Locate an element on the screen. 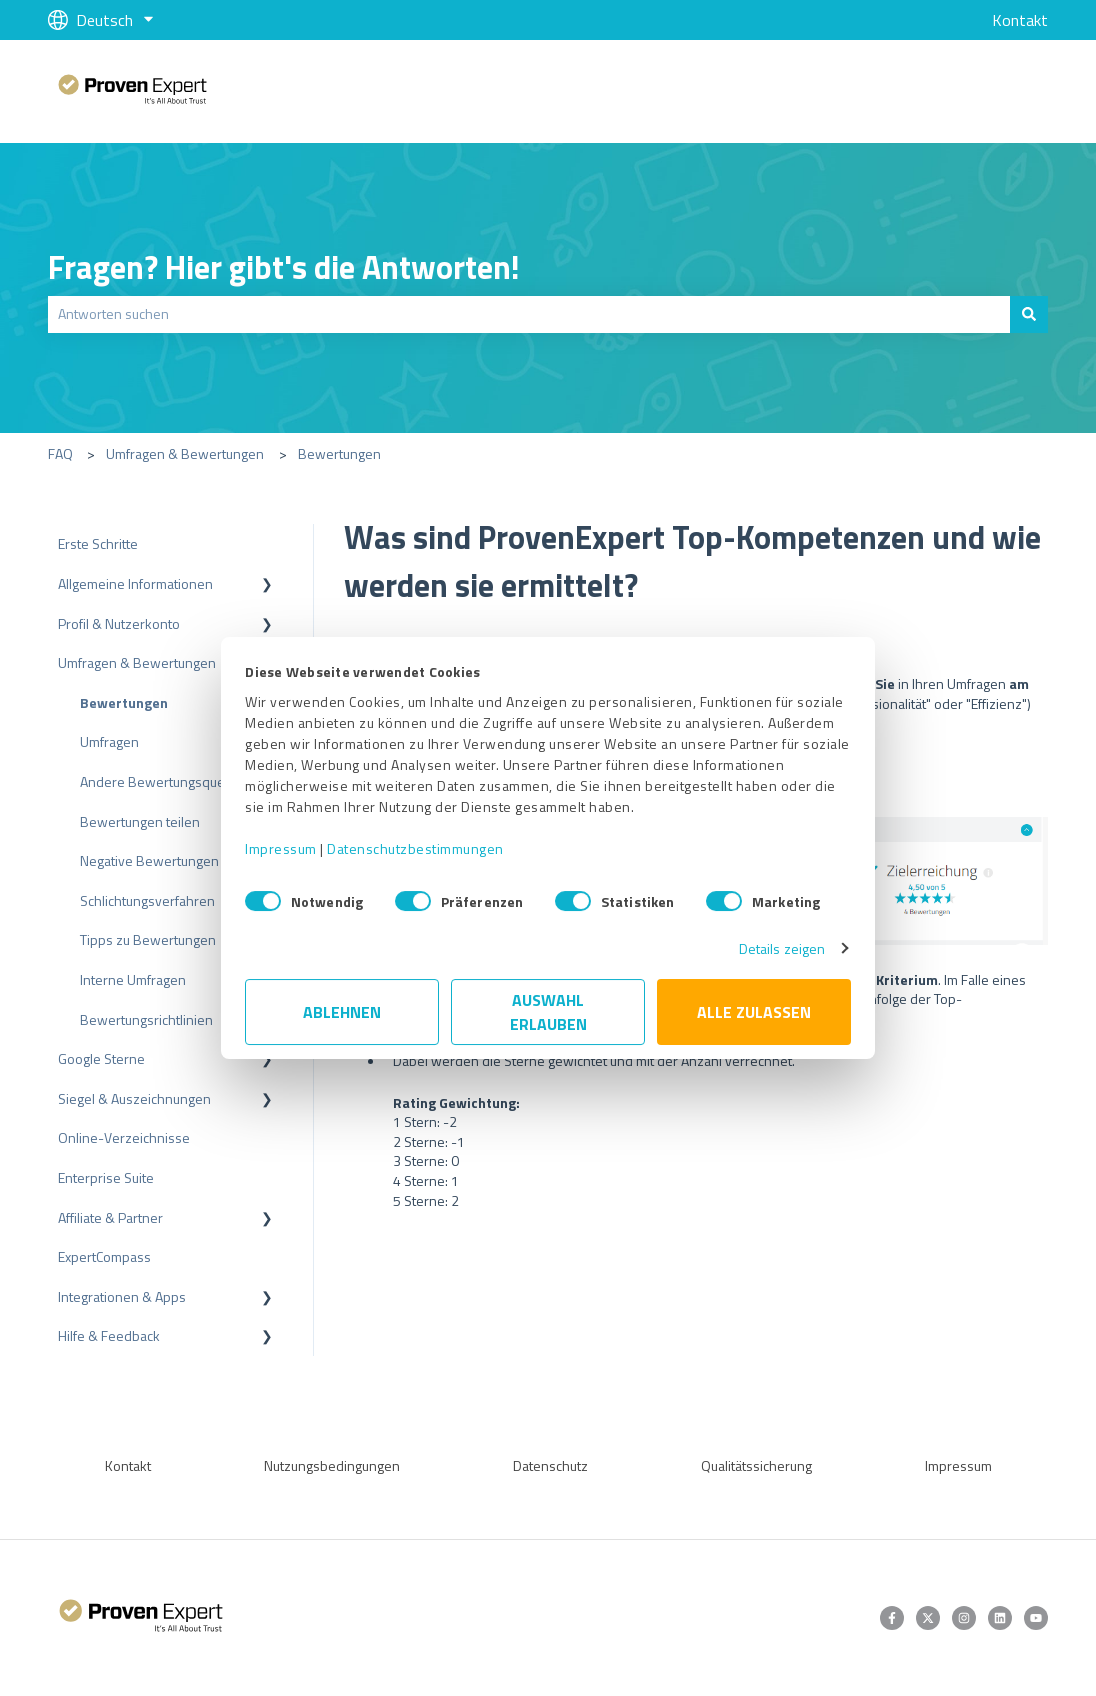 The height and width of the screenshot is (1696, 1096). Fragen? Hier gibt's die Antworten! is located at coordinates (284, 267).